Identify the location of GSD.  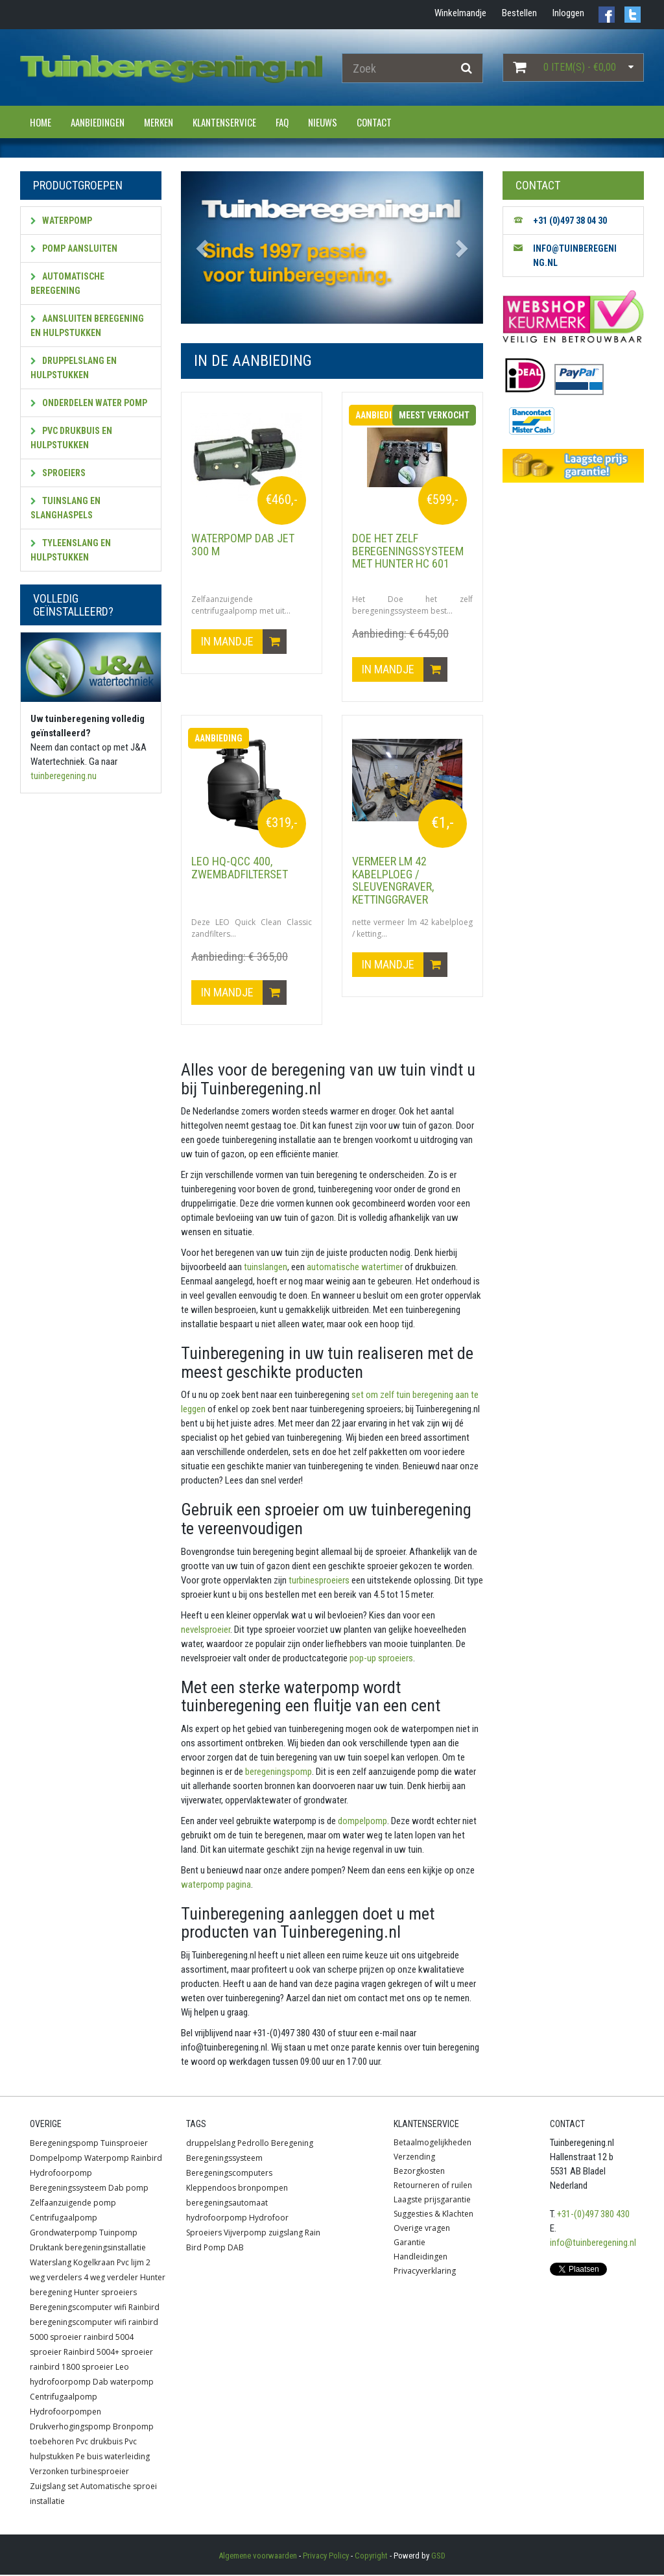
(438, 2557).